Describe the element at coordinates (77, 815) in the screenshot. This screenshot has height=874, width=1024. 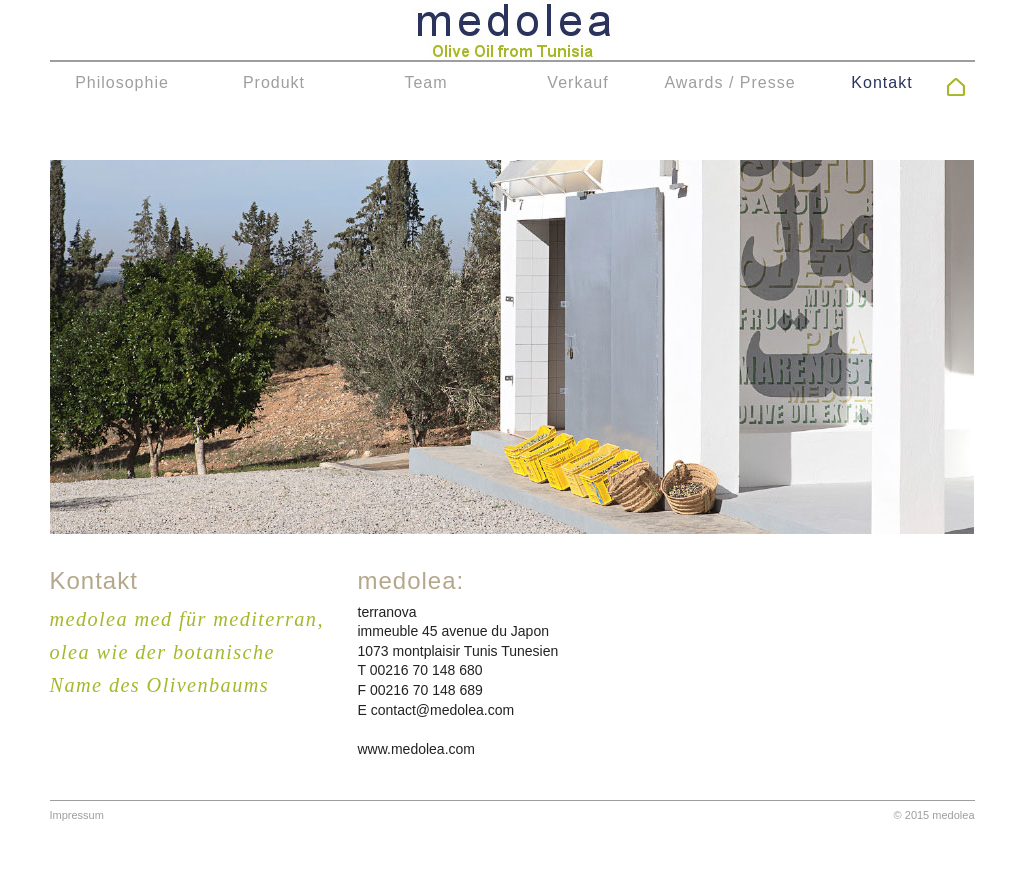
I see `Impressum` at that location.